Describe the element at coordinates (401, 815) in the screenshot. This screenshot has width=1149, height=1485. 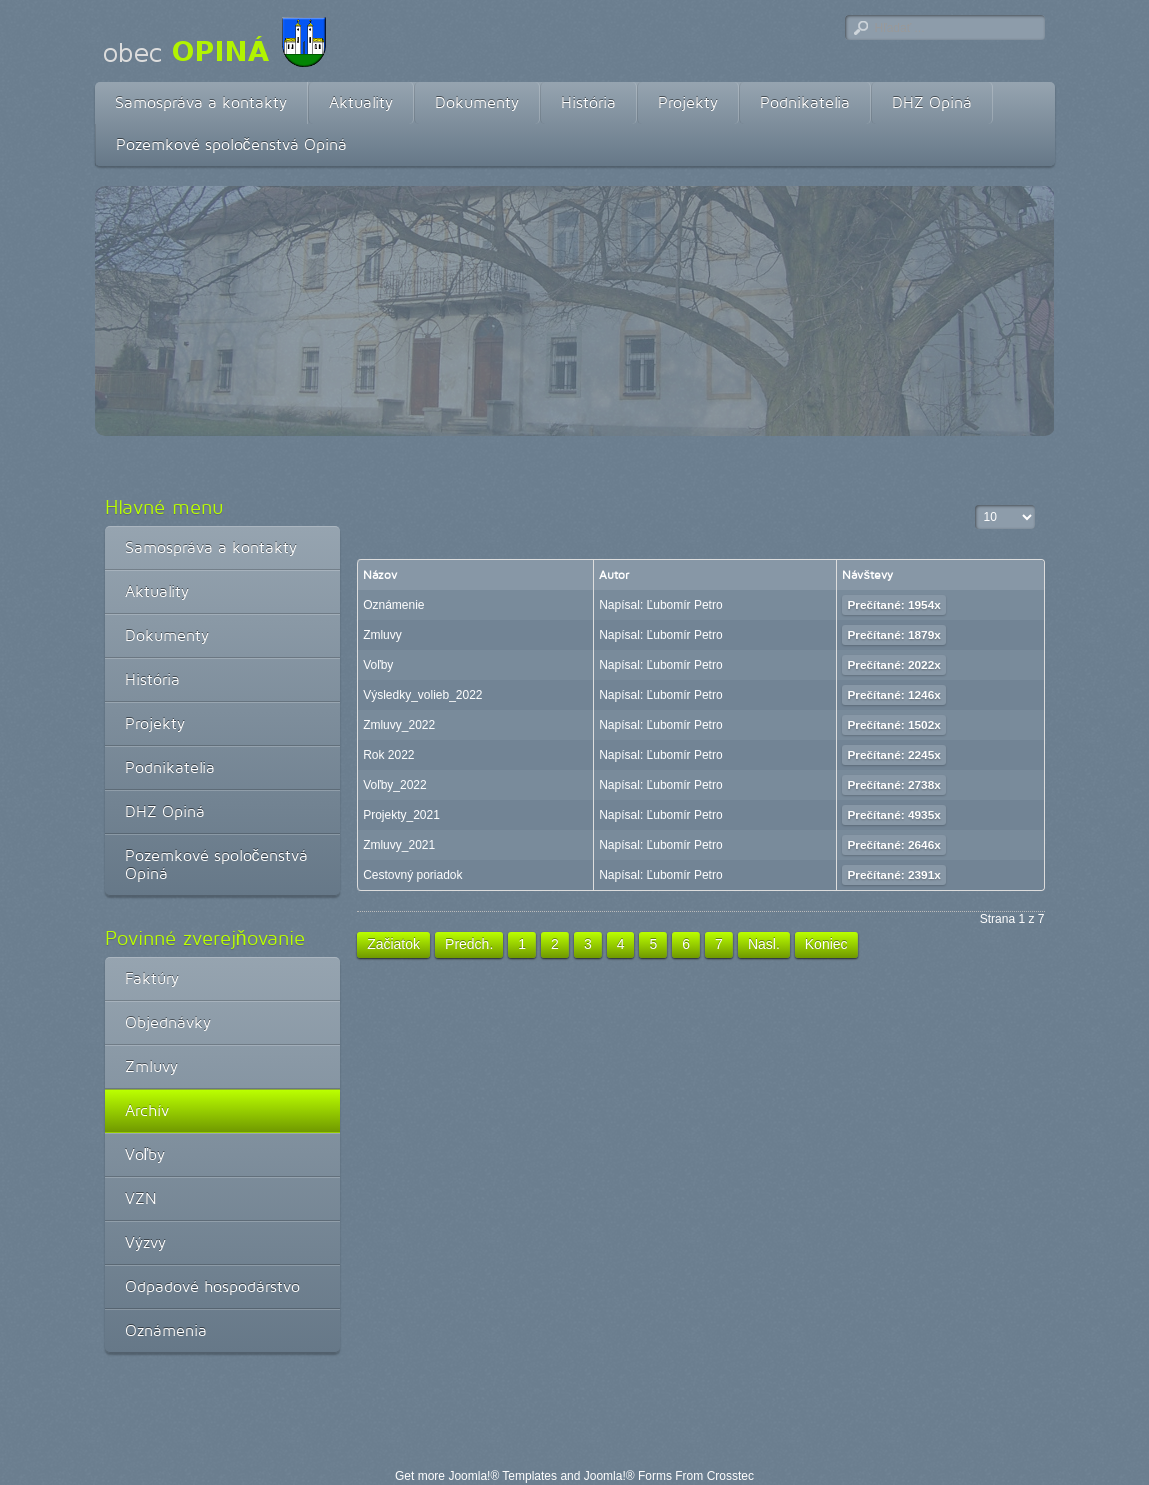
I see `Projekty_2021` at that location.